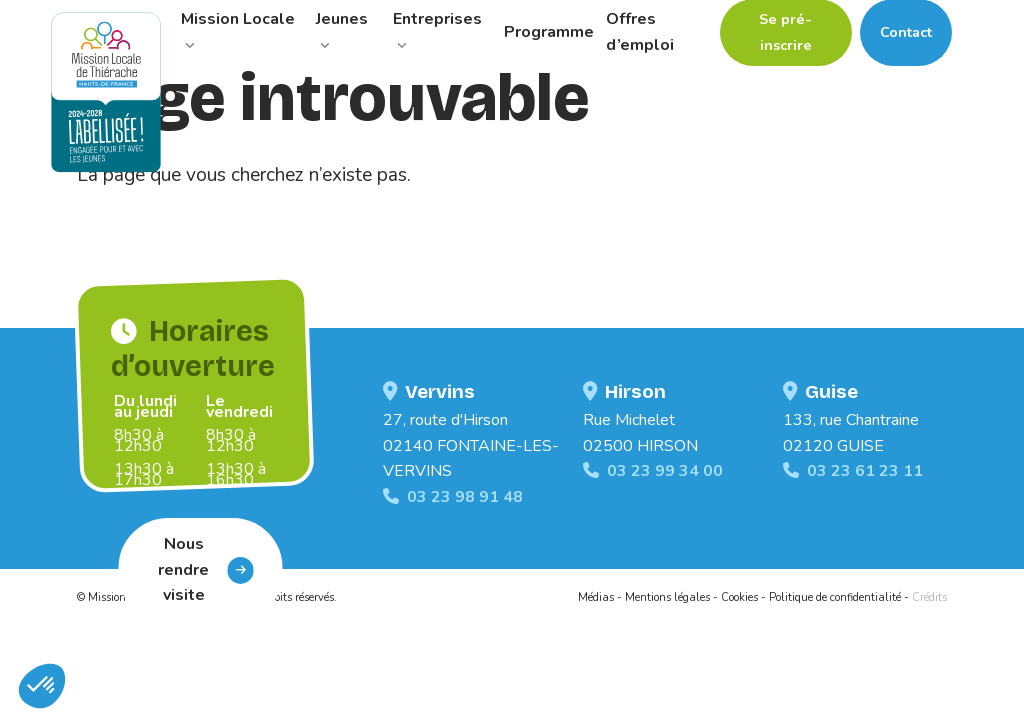 Image resolution: width=1024 pixels, height=720 pixels. What do you see at coordinates (929, 597) in the screenshot?
I see `Crédits` at bounding box center [929, 597].